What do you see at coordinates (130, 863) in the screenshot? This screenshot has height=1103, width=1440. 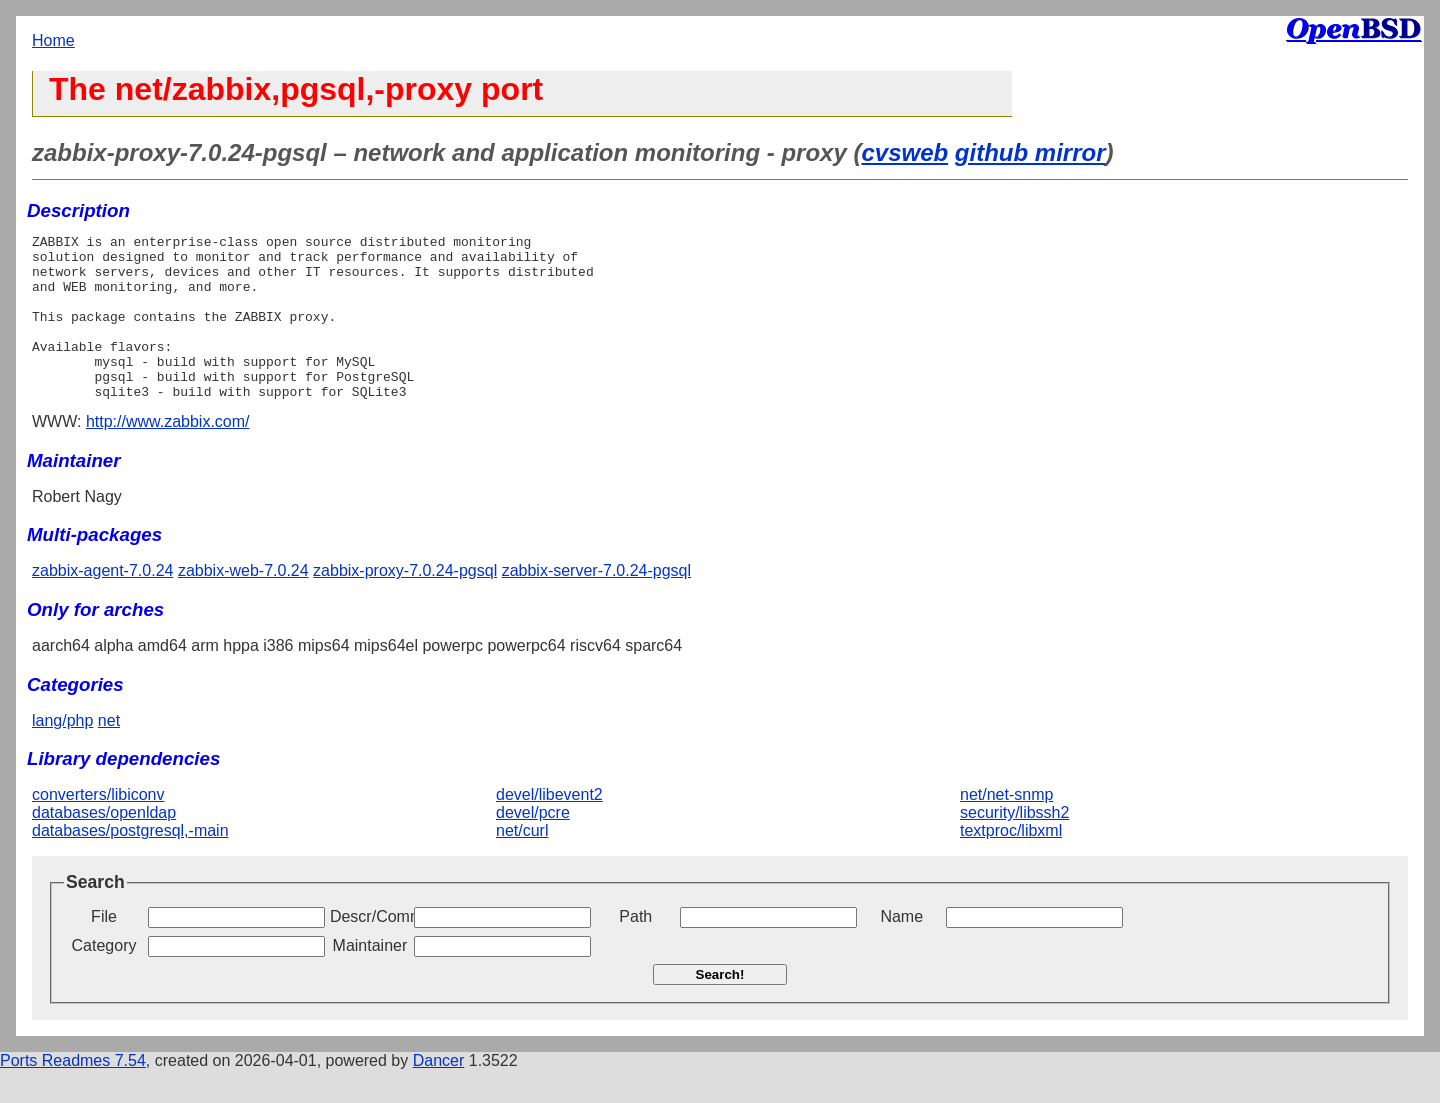 I see `databases/postgresql,-main` at bounding box center [130, 863].